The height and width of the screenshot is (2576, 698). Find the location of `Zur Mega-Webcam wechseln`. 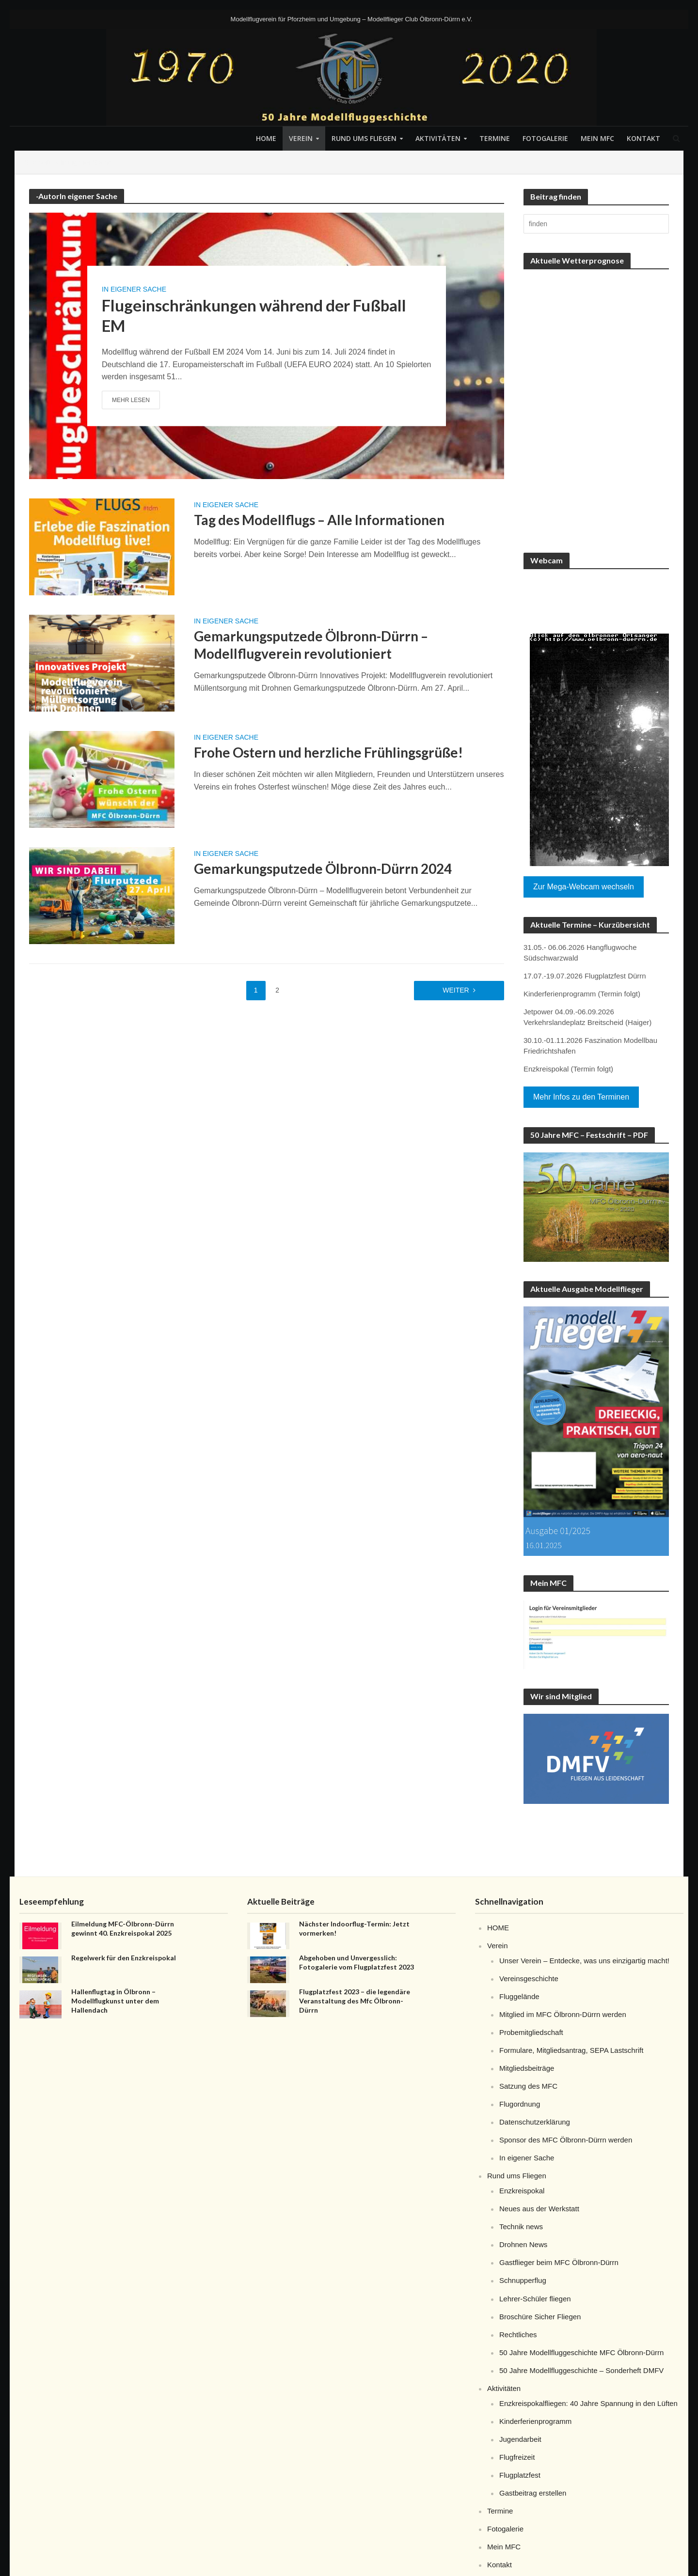

Zur Mega-Webcam wechseln is located at coordinates (583, 887).